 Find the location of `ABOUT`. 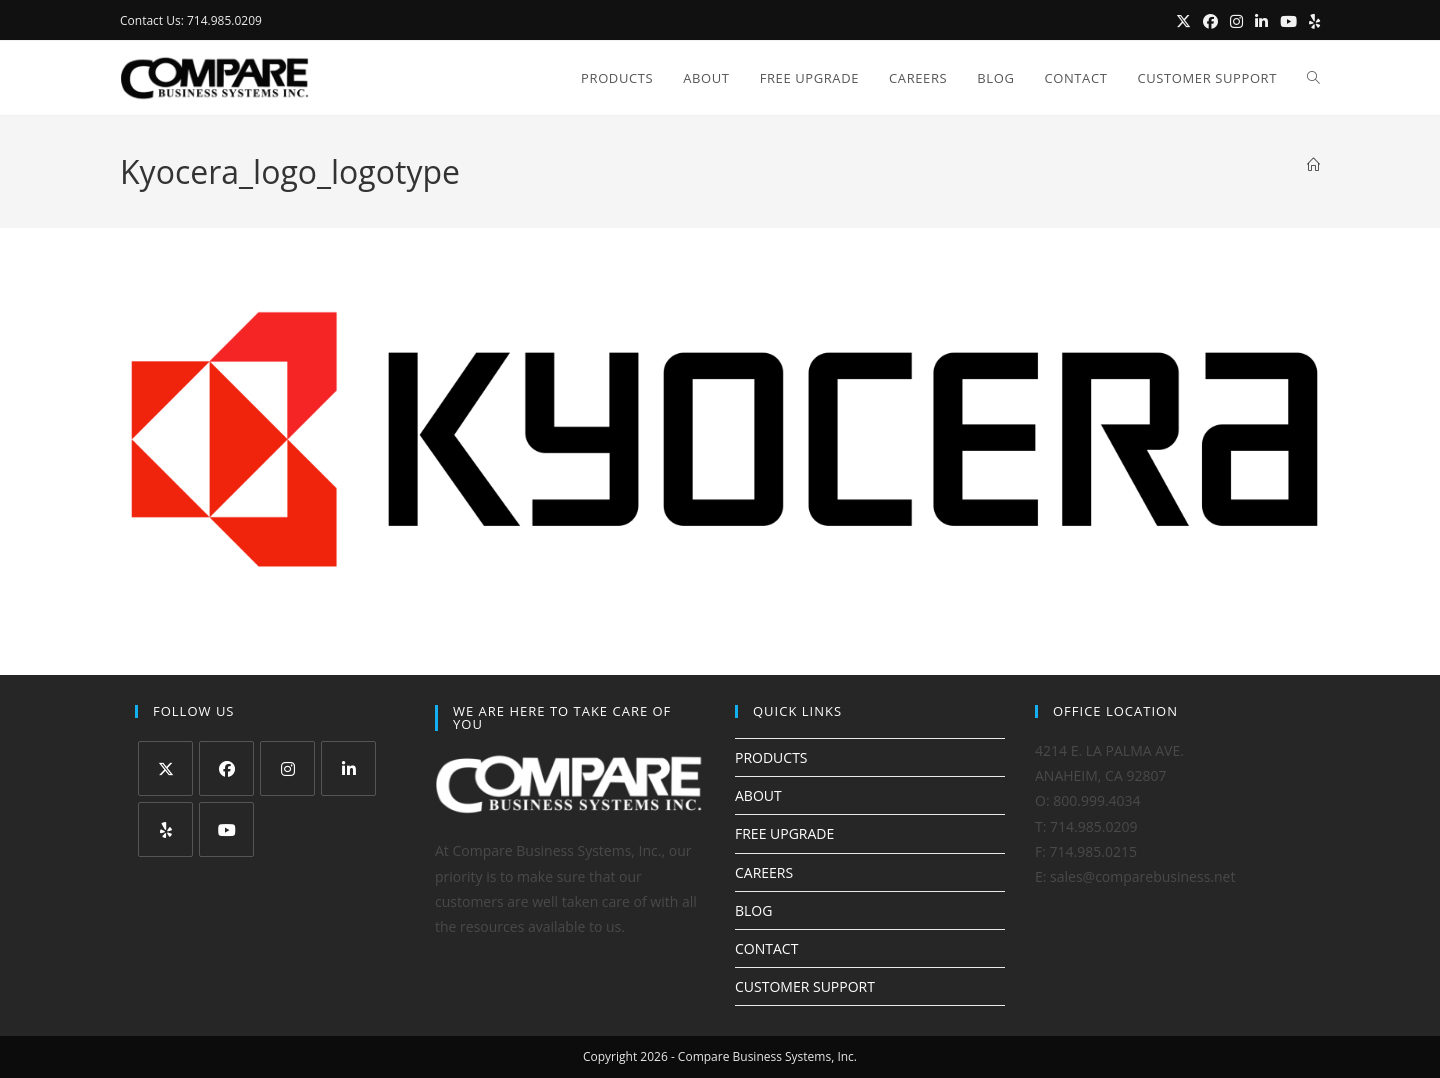

ABOUT is located at coordinates (758, 795).